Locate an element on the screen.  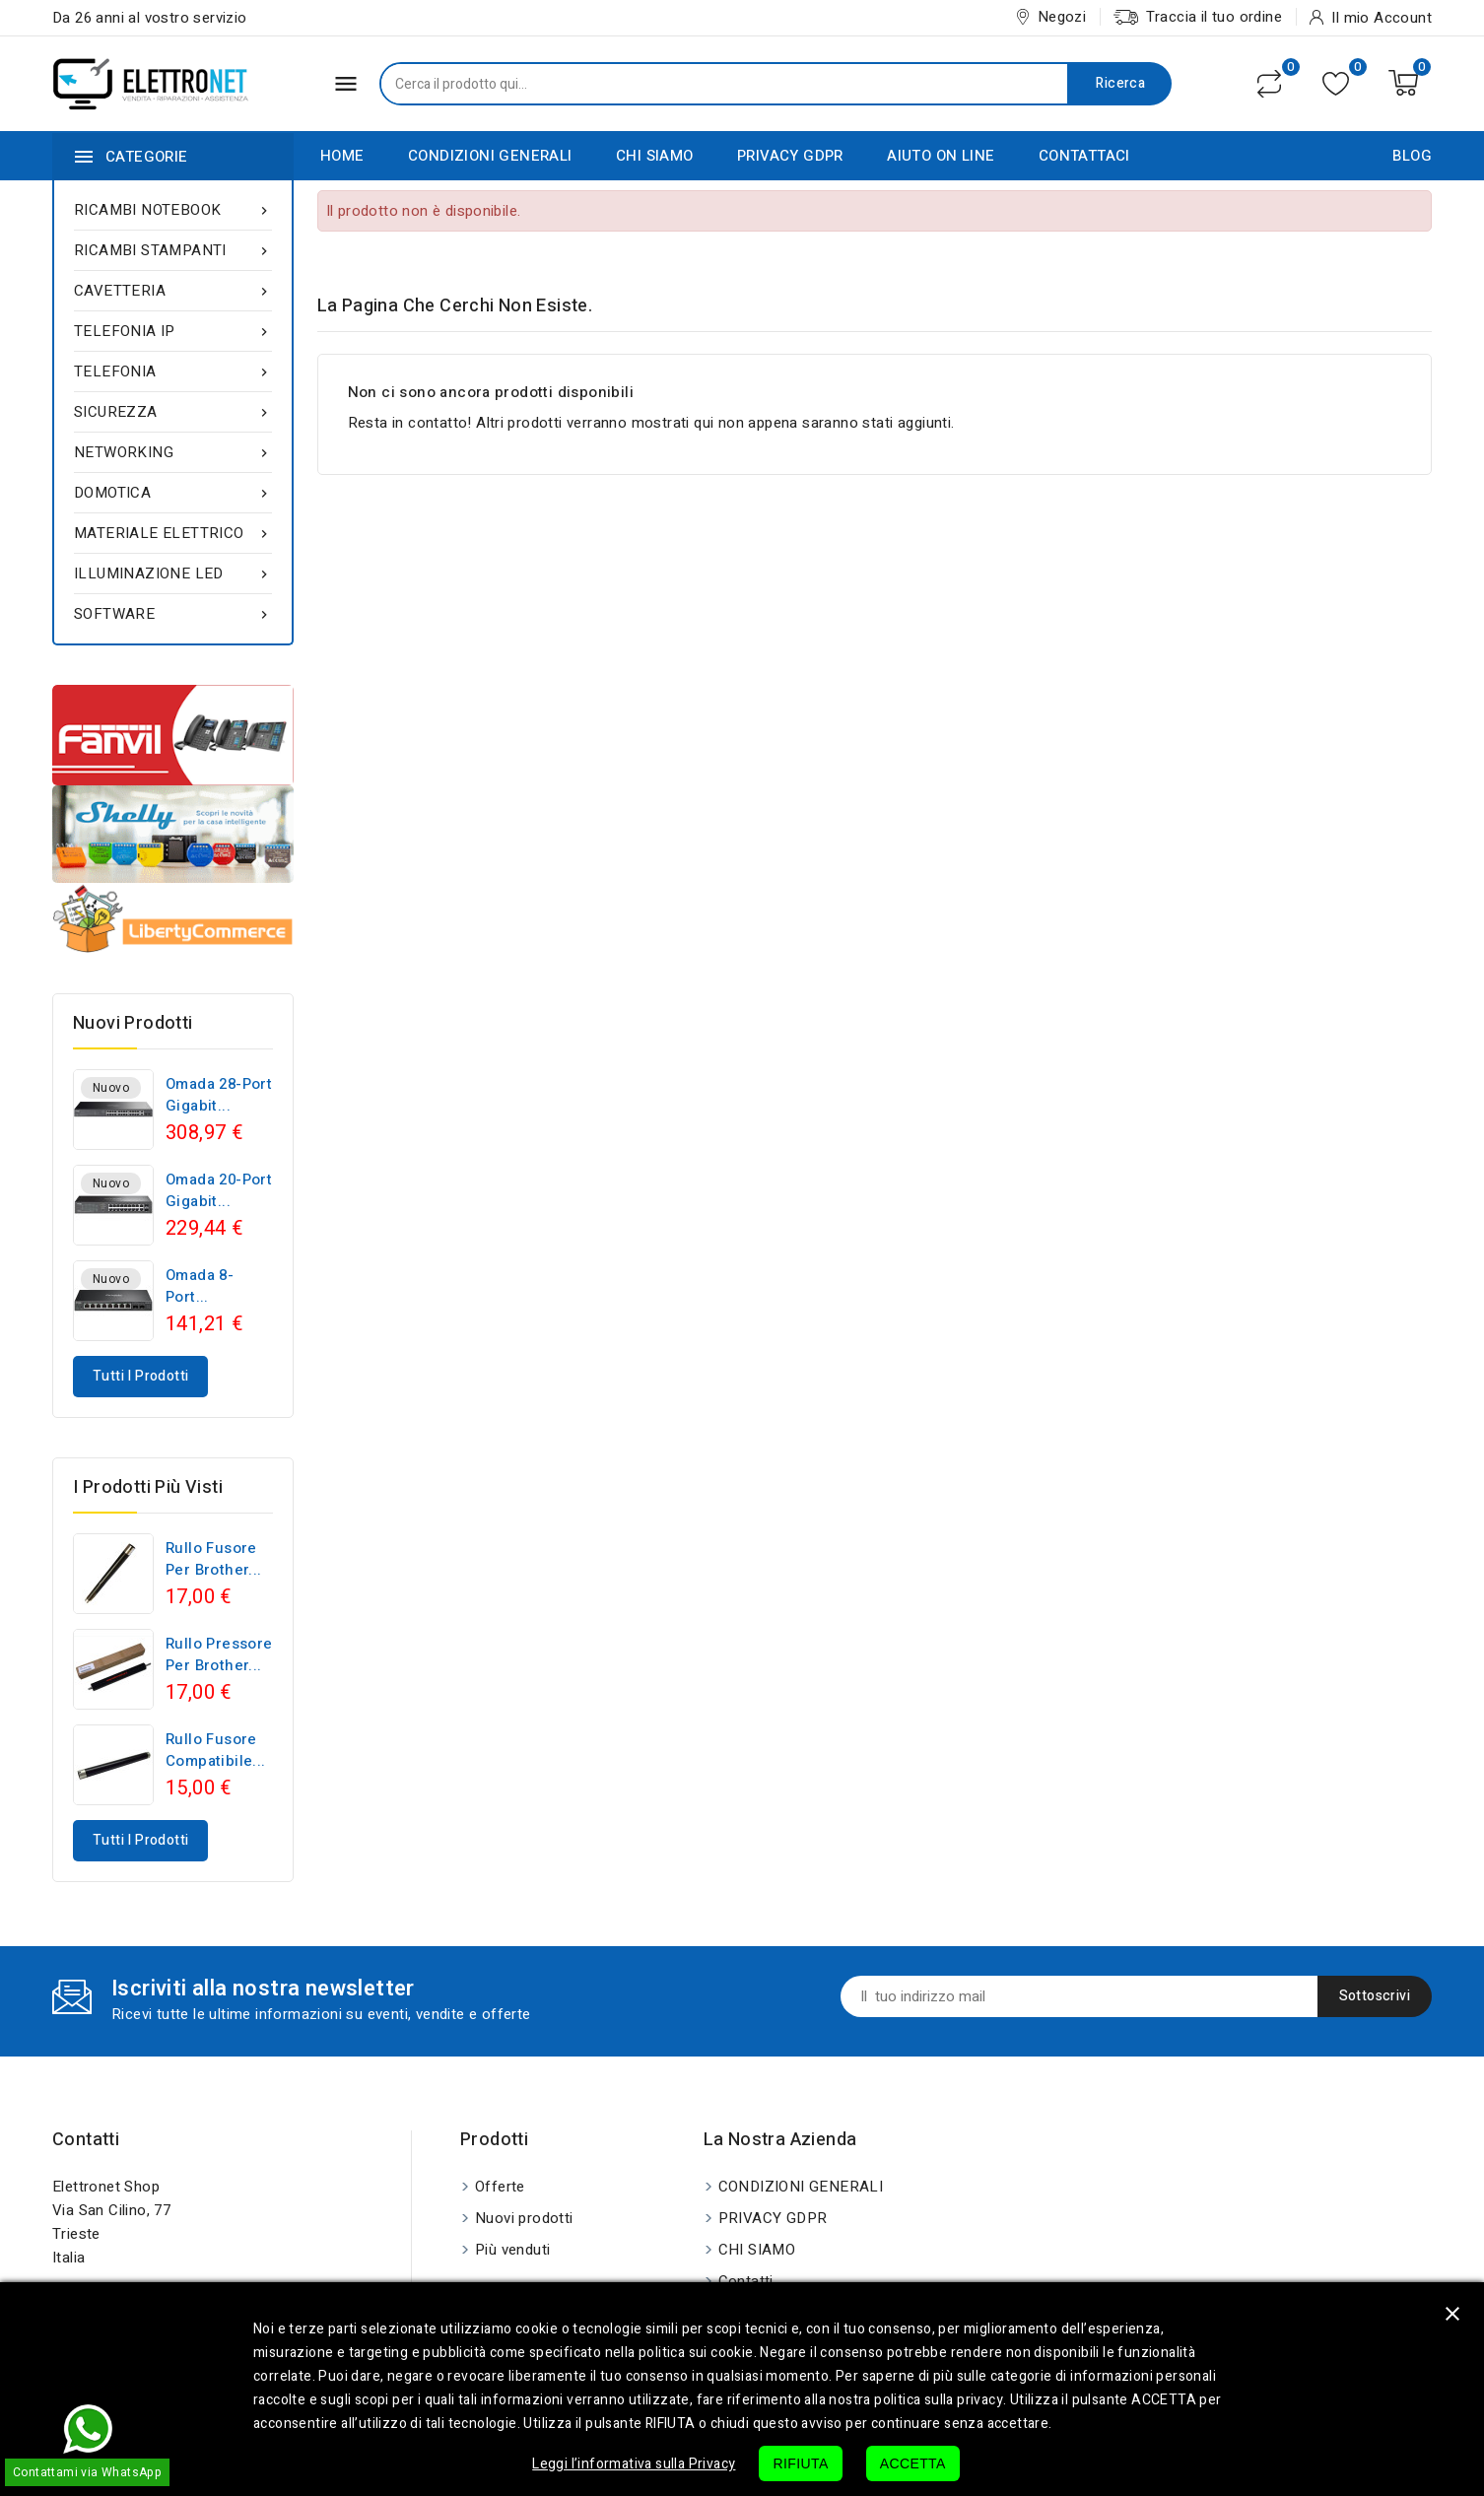
RICAMBI STAMPANTI is located at coordinates (173, 250).